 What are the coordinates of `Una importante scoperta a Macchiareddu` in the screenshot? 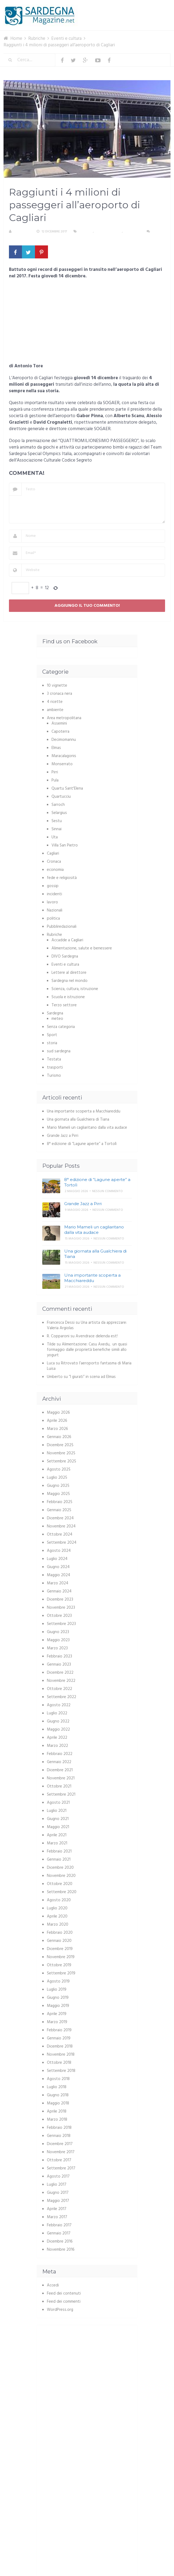 It's located at (83, 1111).